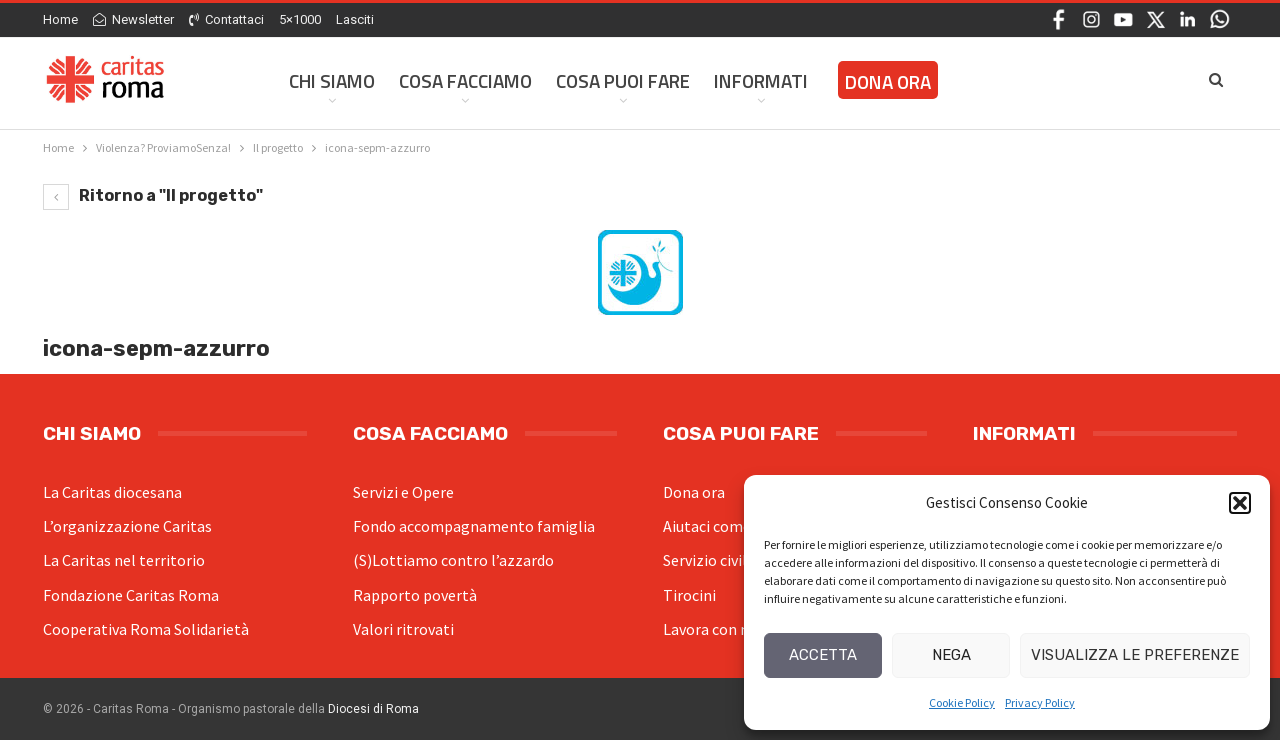 This screenshot has height=740, width=1280. I want to click on Home, so click(60, 19).